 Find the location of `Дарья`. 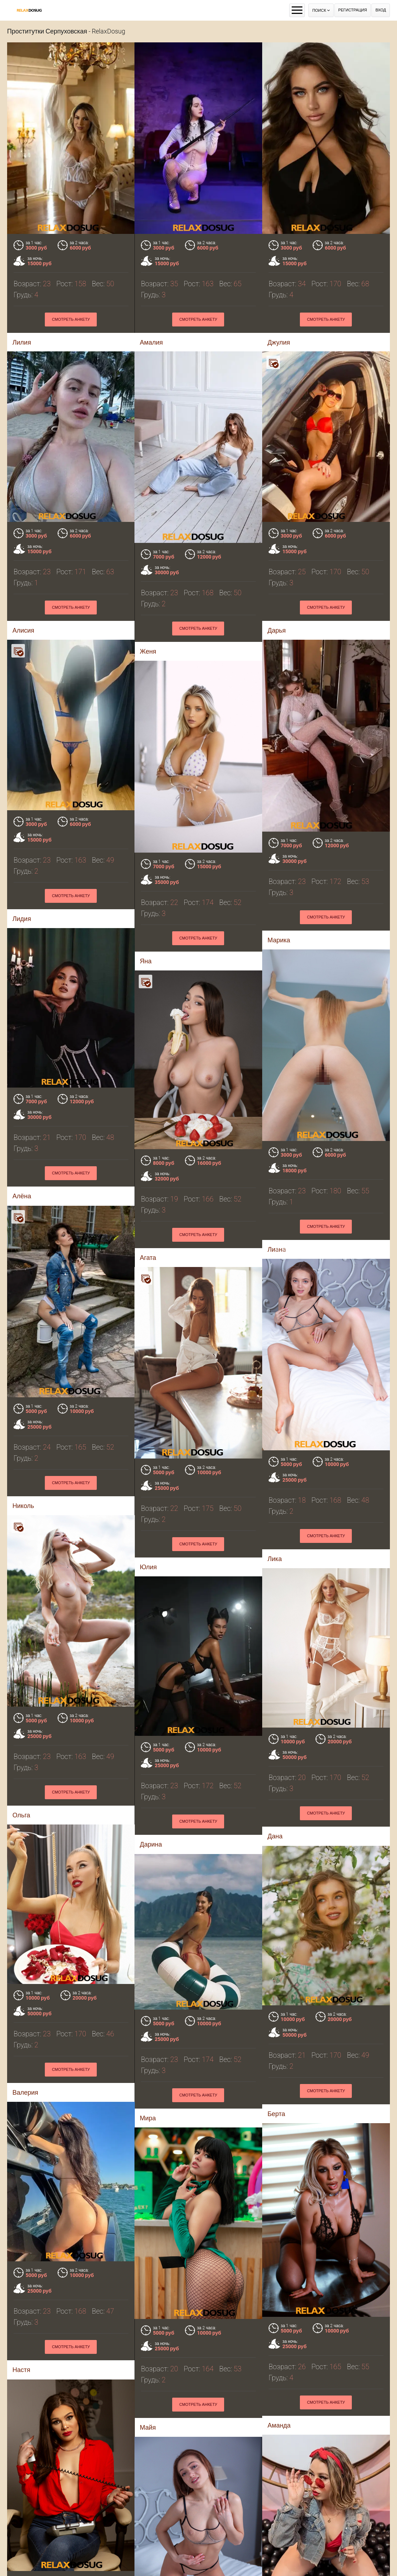

Дарья is located at coordinates (277, 630).